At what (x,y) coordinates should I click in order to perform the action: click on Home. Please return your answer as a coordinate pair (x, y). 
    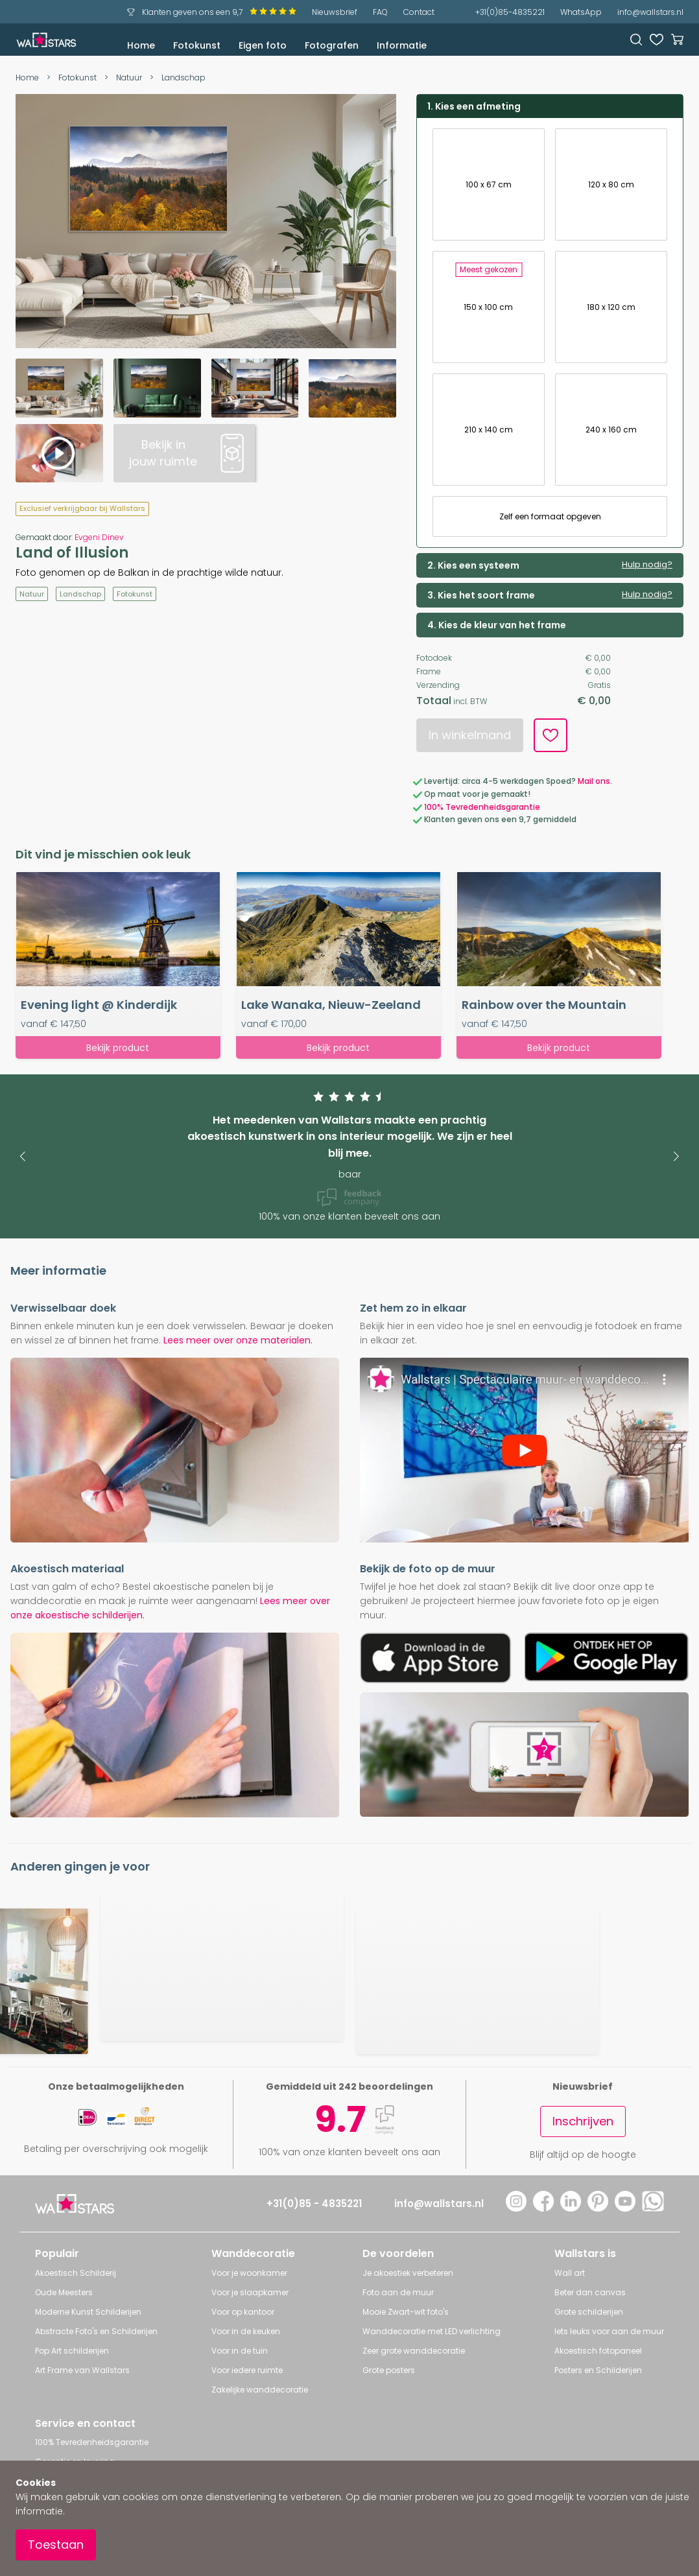
    Looking at the image, I should click on (141, 45).